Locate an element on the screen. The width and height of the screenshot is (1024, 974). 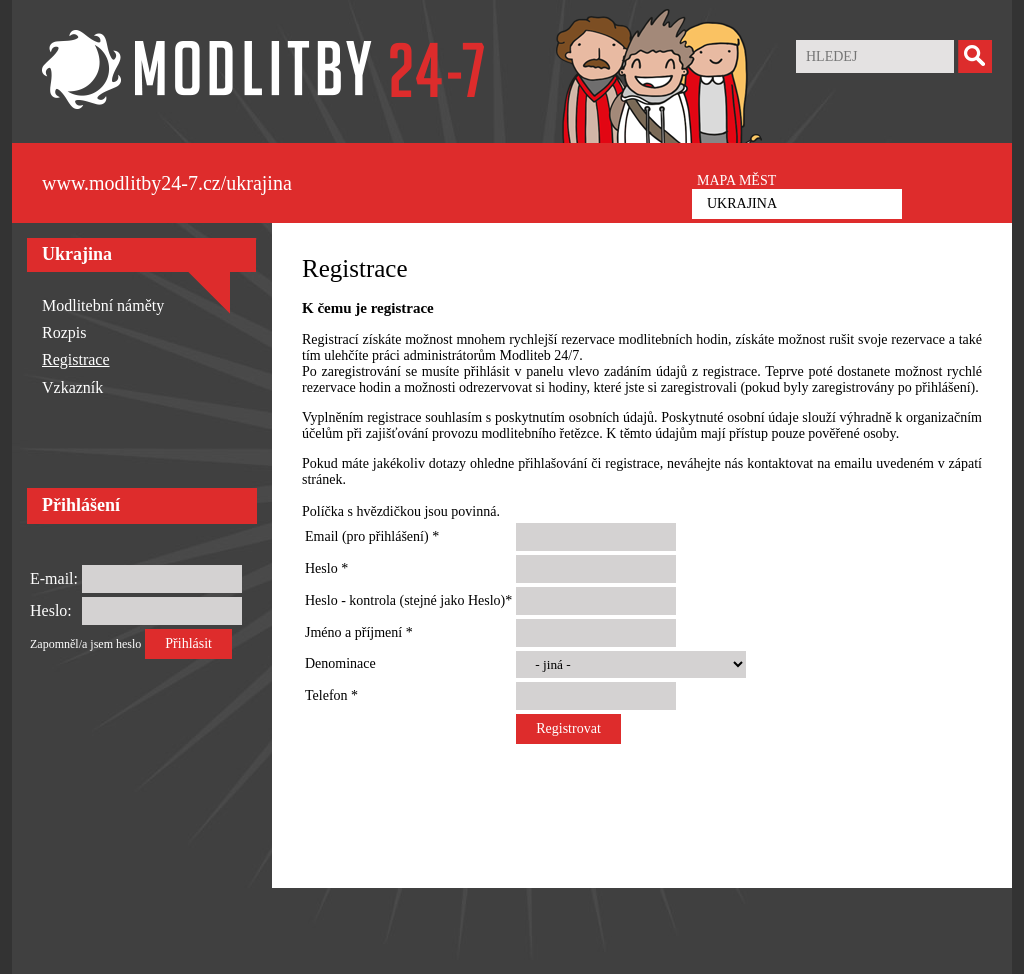
Zapomněl/a jsem heslo is located at coordinates (85, 644).